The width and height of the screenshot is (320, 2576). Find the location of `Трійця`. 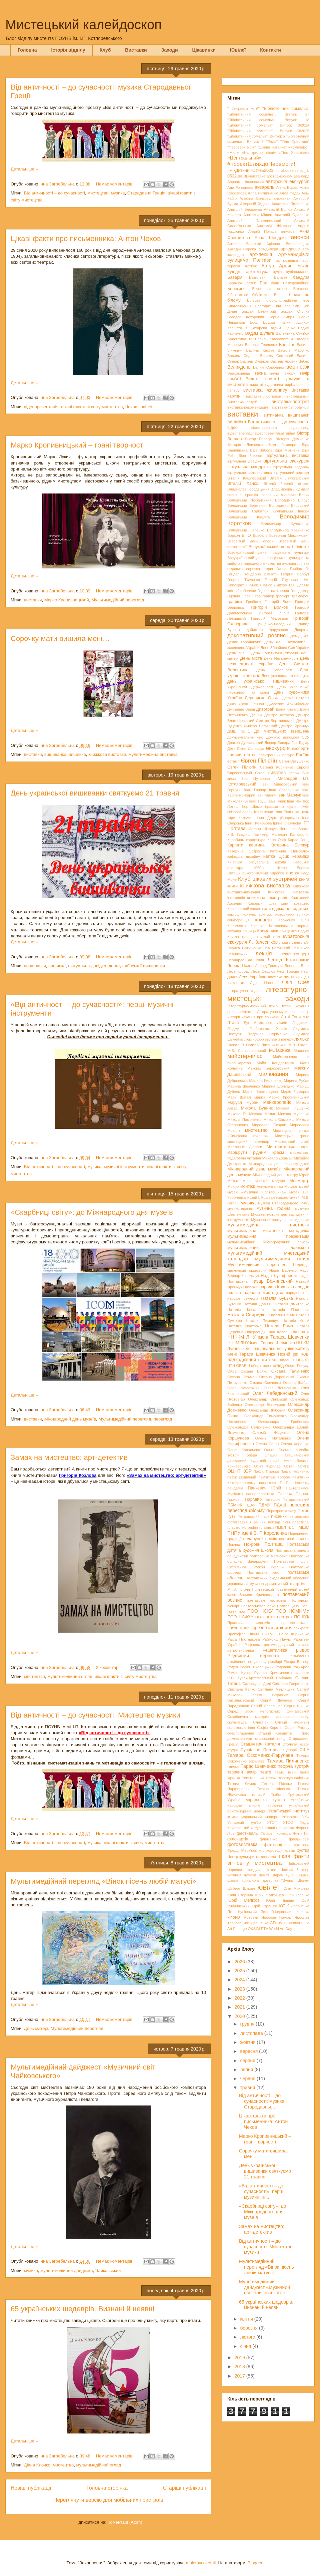

Трійця is located at coordinates (276, 1794).